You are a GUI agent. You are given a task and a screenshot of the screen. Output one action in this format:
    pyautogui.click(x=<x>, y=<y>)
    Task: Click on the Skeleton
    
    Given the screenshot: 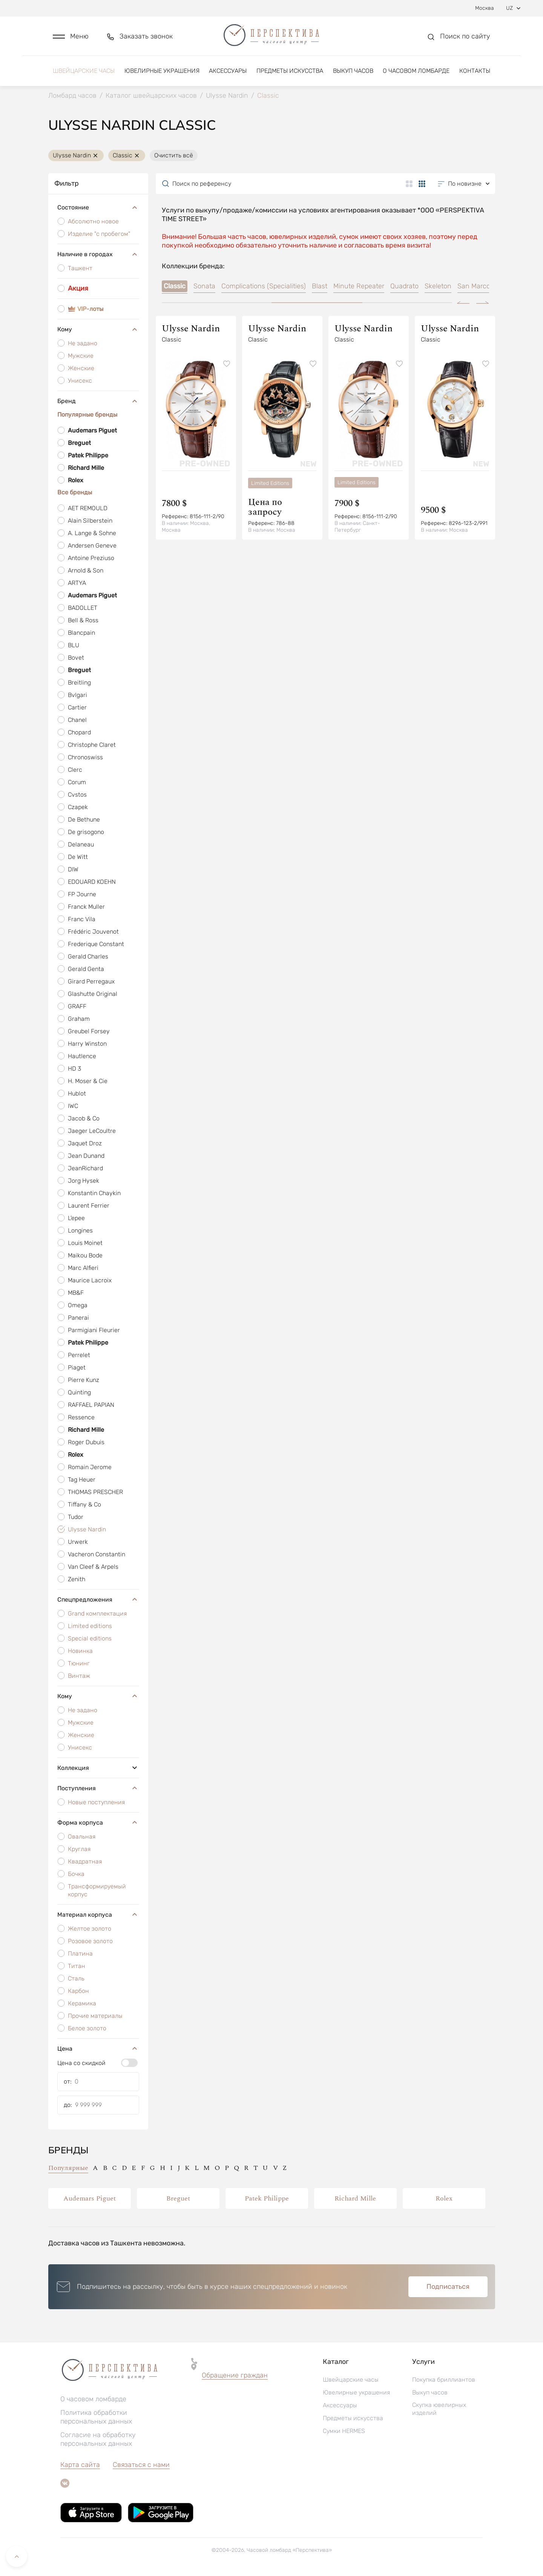 What is the action you would take?
    pyautogui.click(x=438, y=286)
    